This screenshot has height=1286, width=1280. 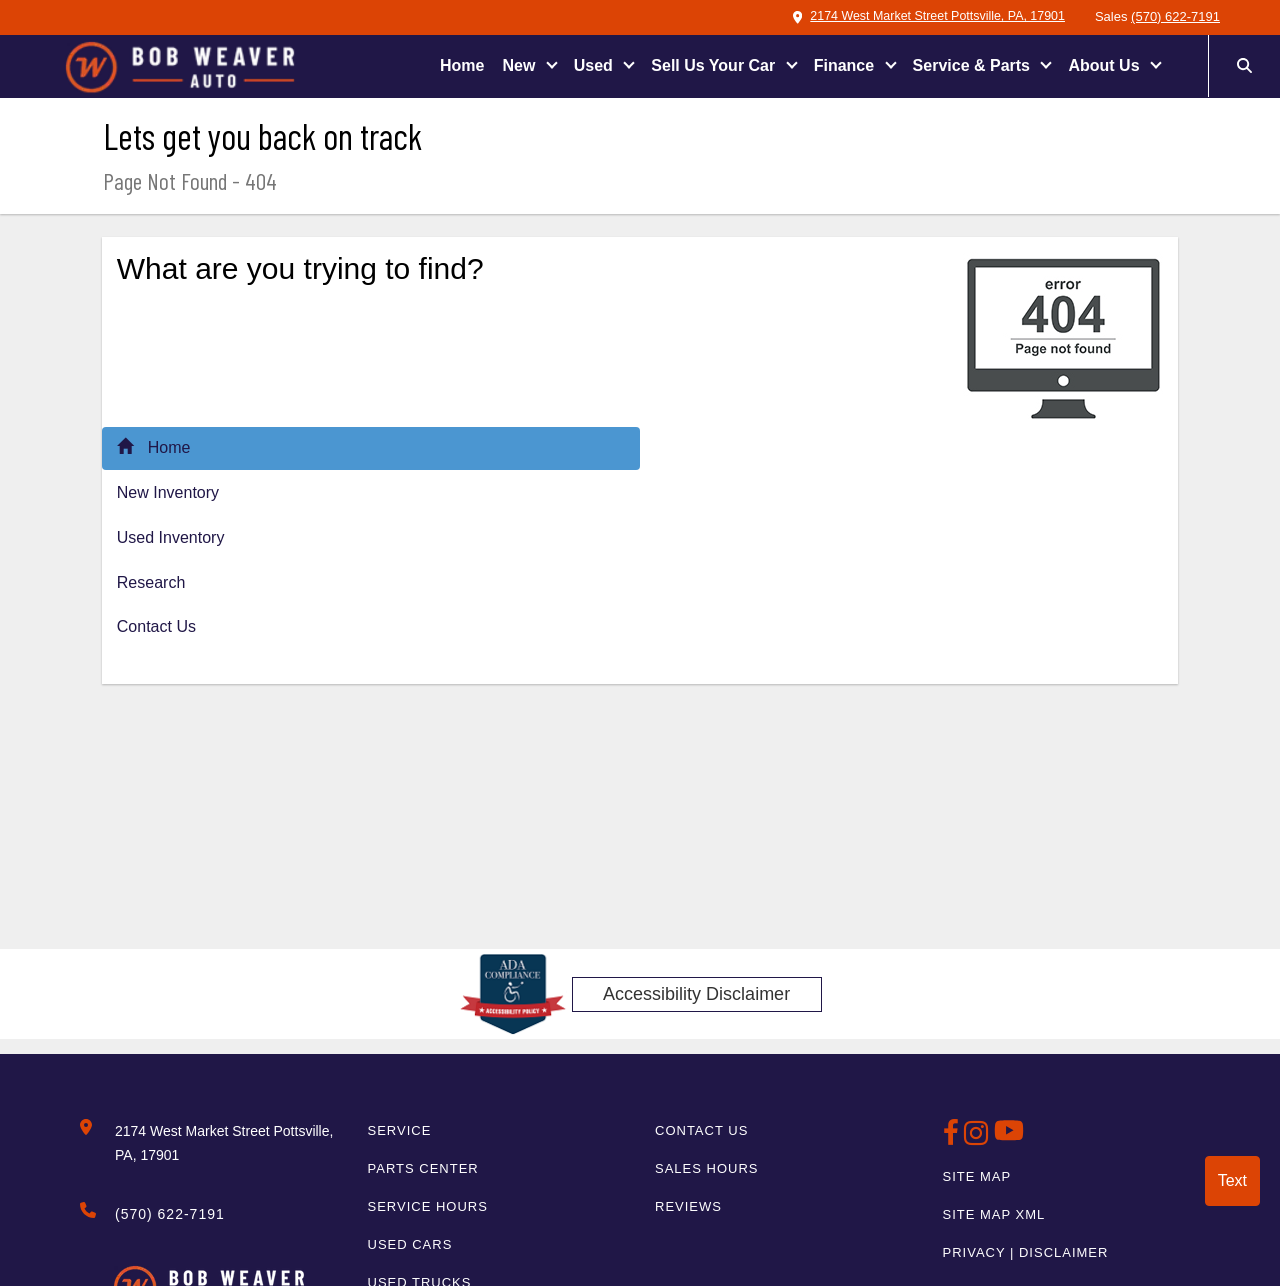 What do you see at coordinates (410, 1244) in the screenshot?
I see `Used Cars` at bounding box center [410, 1244].